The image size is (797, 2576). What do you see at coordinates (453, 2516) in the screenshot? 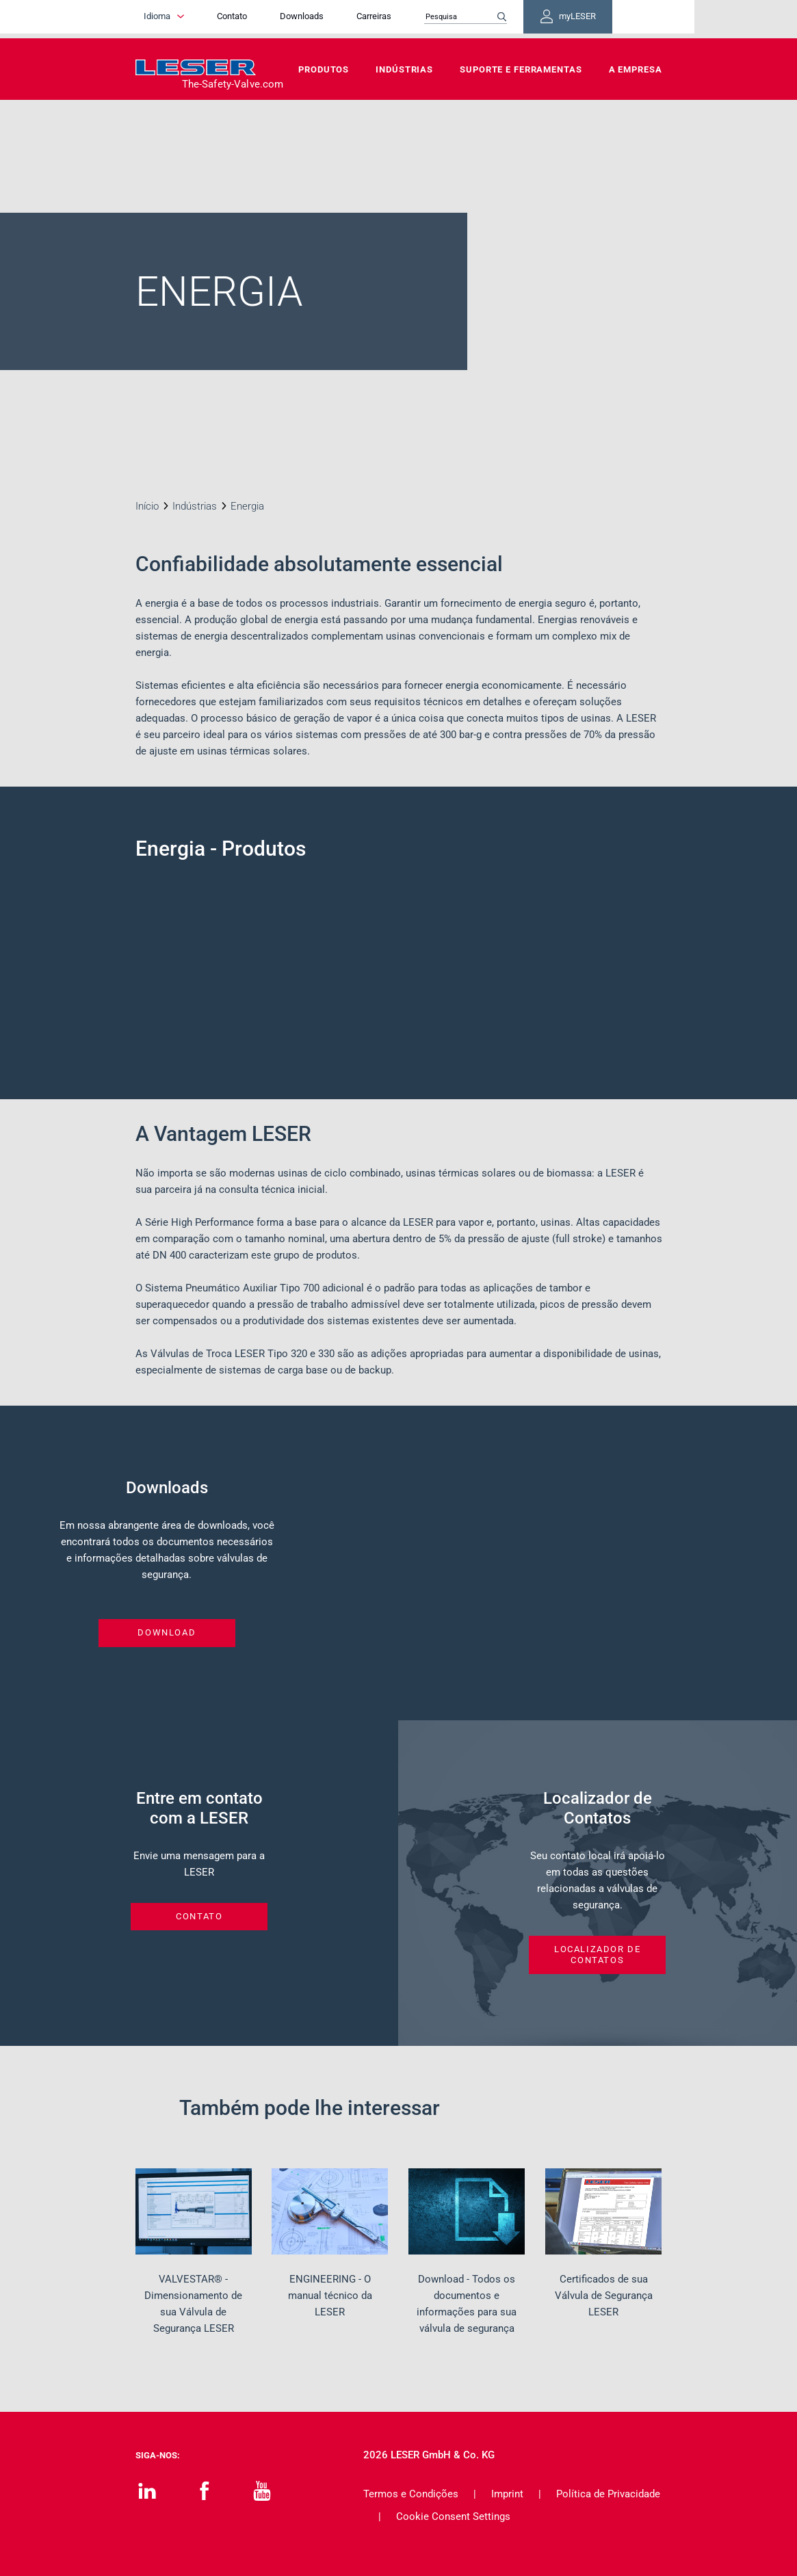
I see `Cookie Consent Settings` at bounding box center [453, 2516].